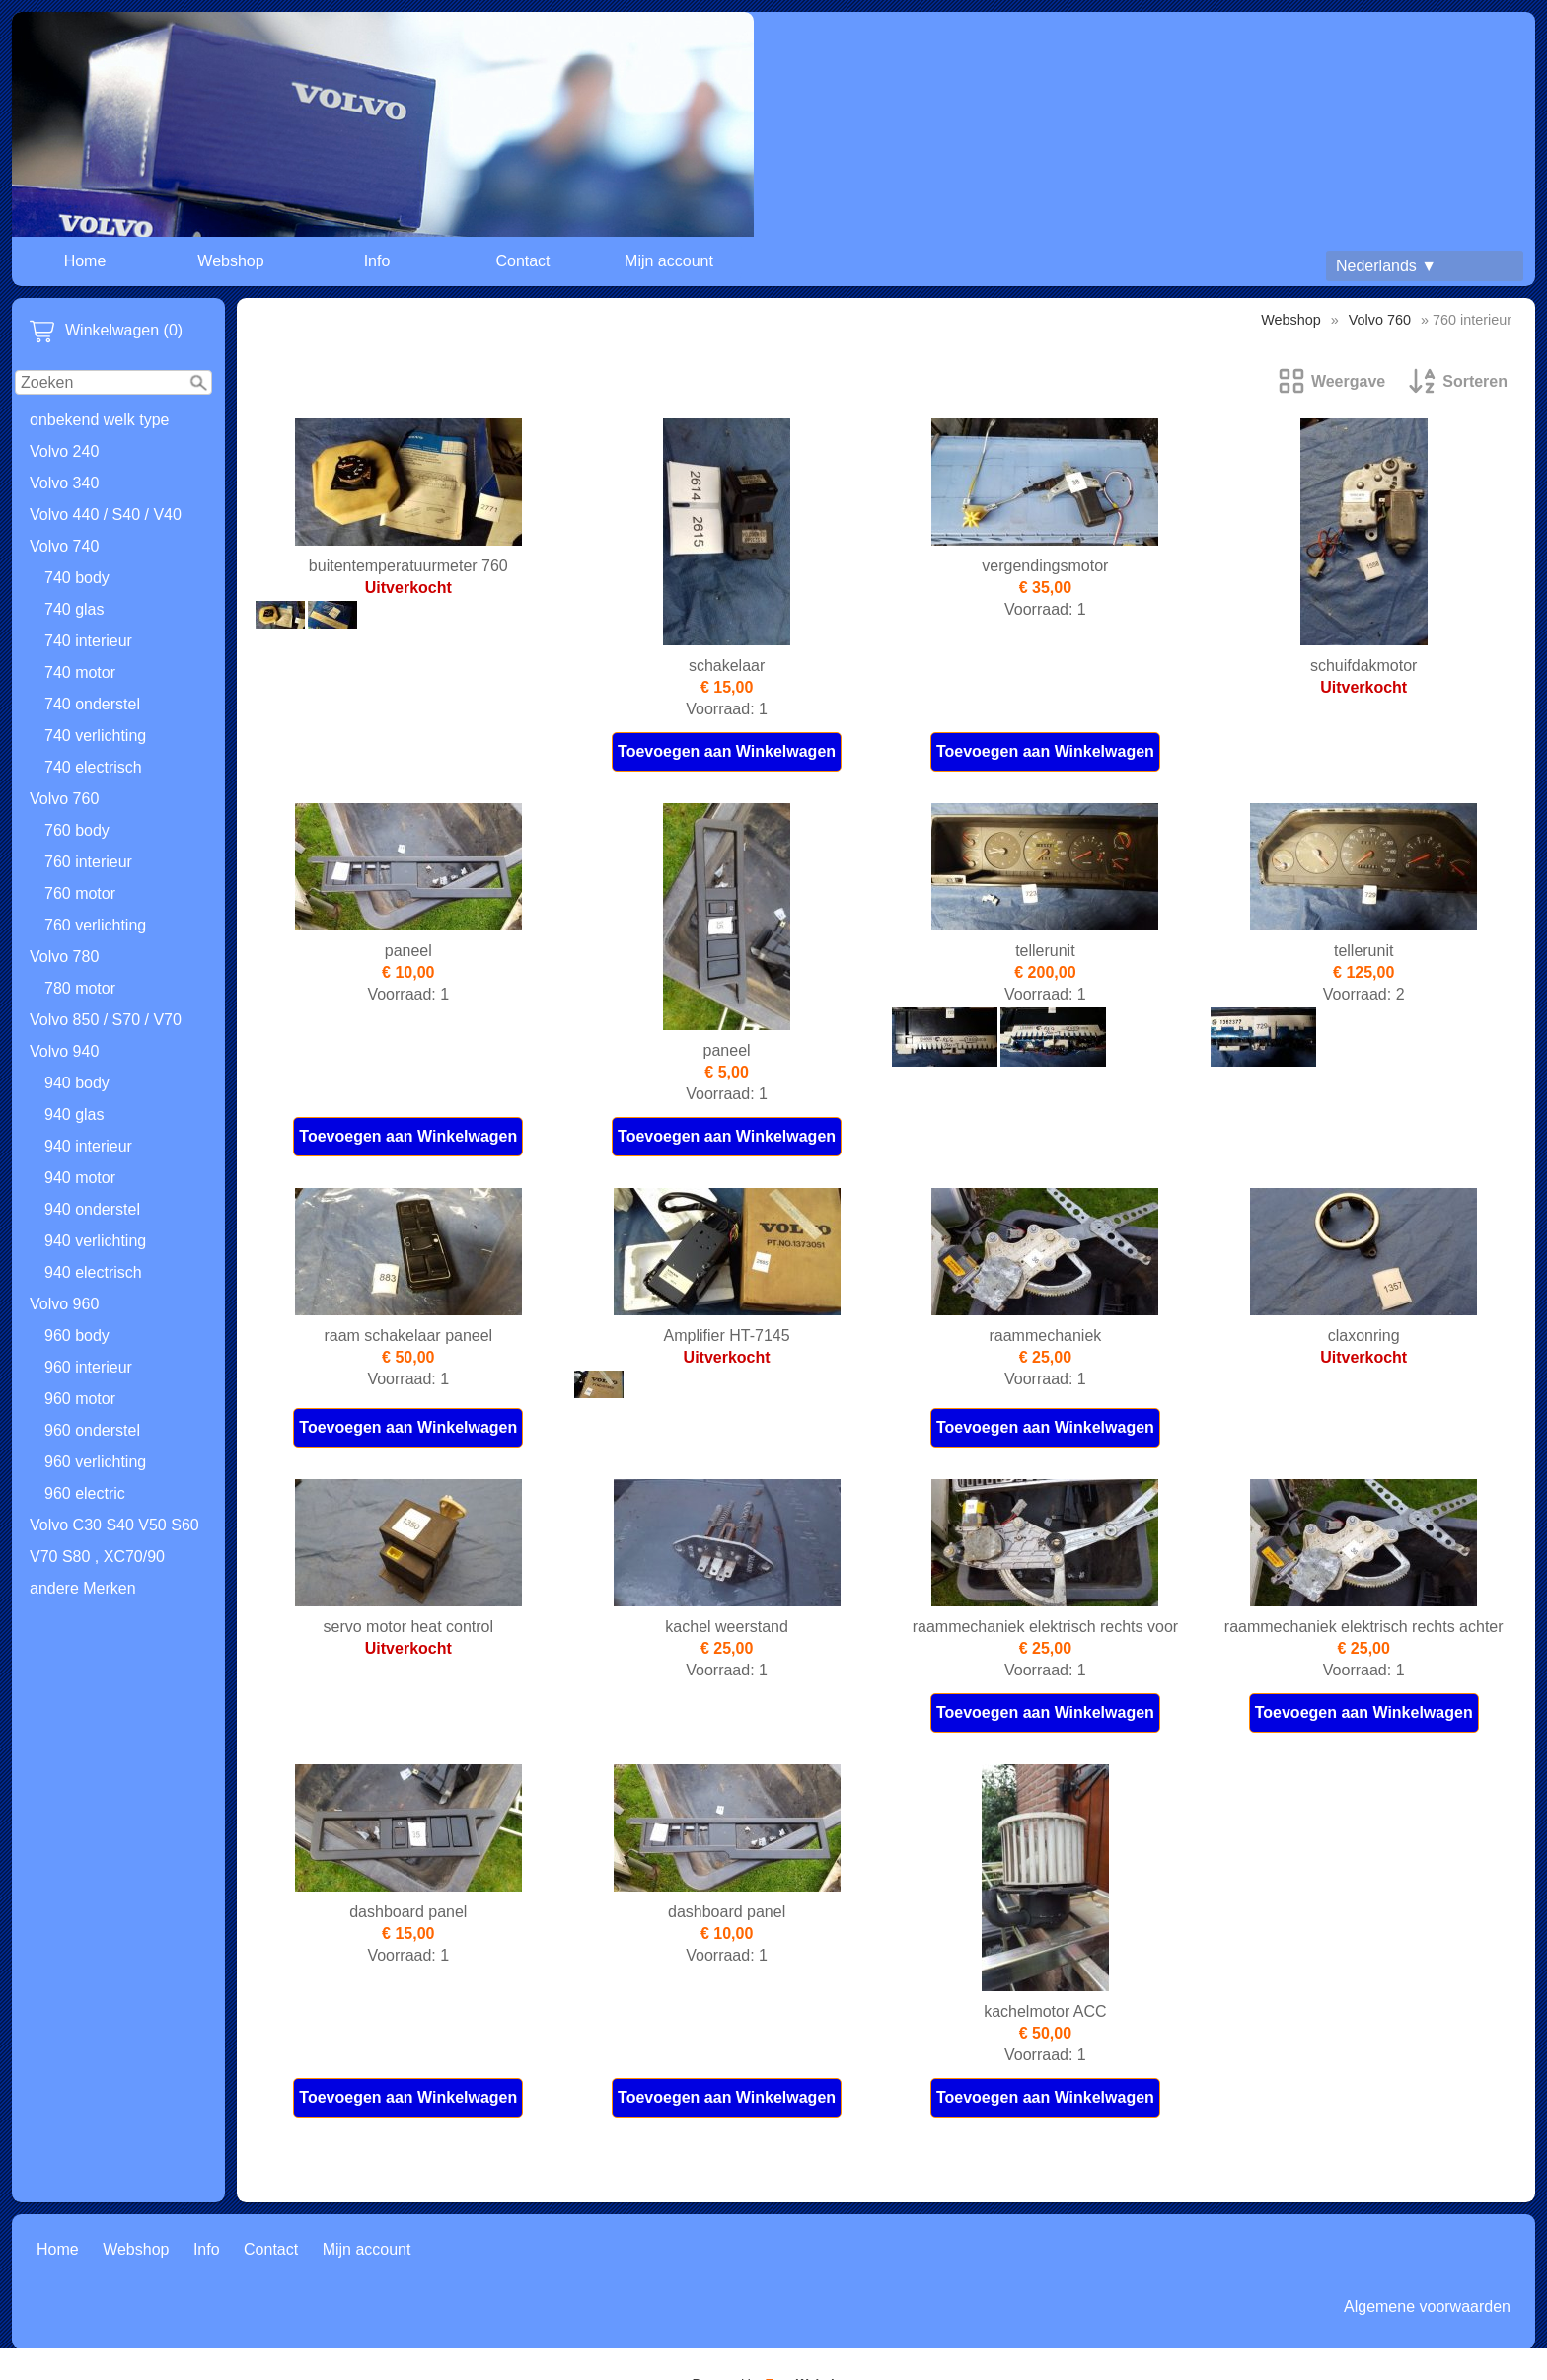 This screenshot has height=2380, width=1547. Describe the element at coordinates (95, 1240) in the screenshot. I see `940 verlichting` at that location.